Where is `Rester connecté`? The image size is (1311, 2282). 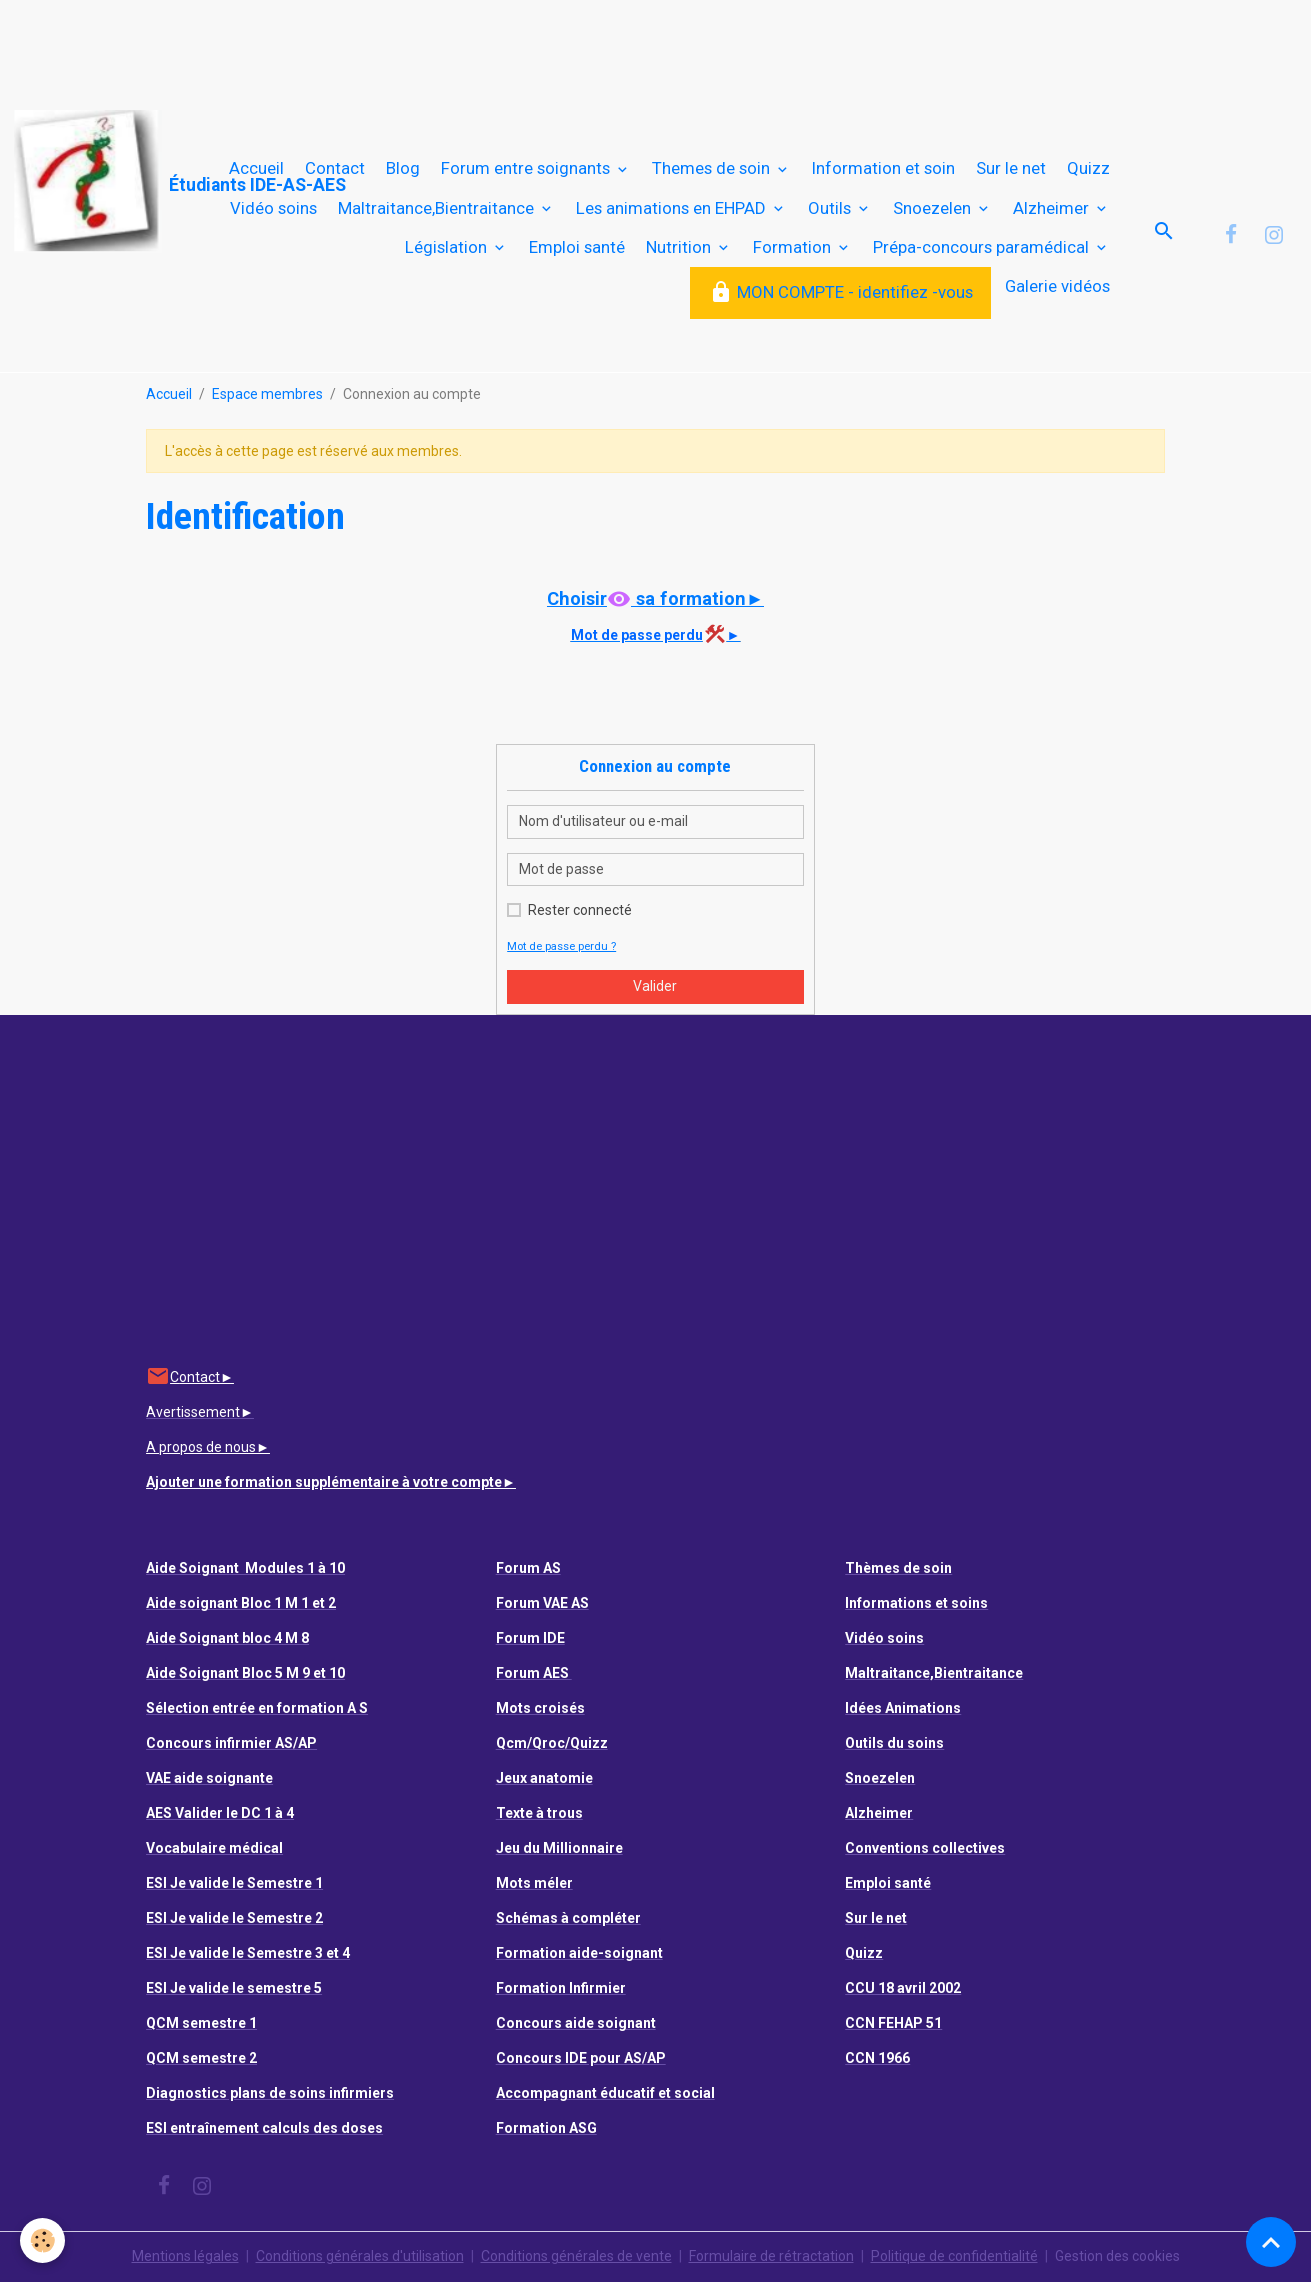 Rester connecté is located at coordinates (580, 910).